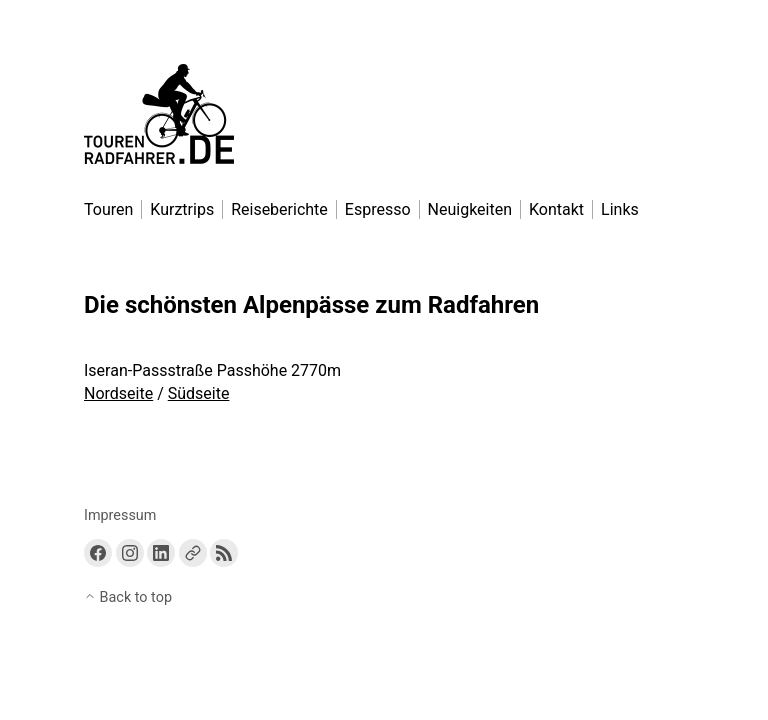 Image resolution: width=768 pixels, height=720 pixels. I want to click on Touren [menu-item], so click(108, 209).